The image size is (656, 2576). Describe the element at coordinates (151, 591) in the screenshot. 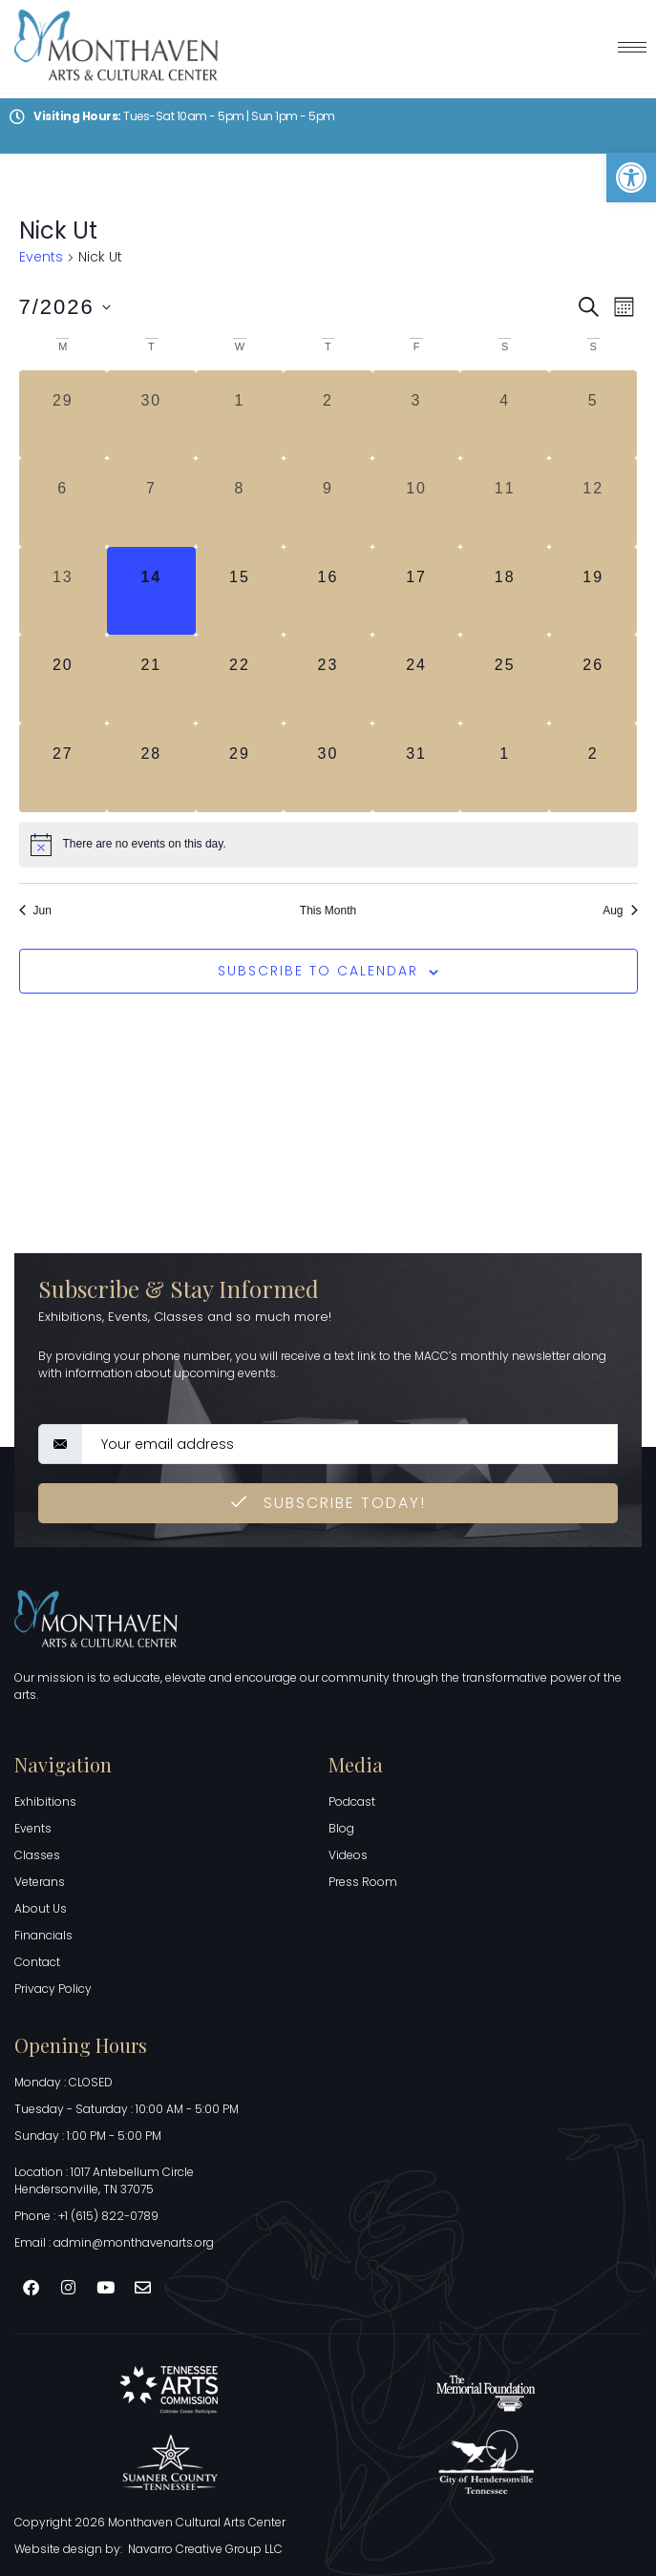

I see `[July 14, 0 events, today]` at that location.